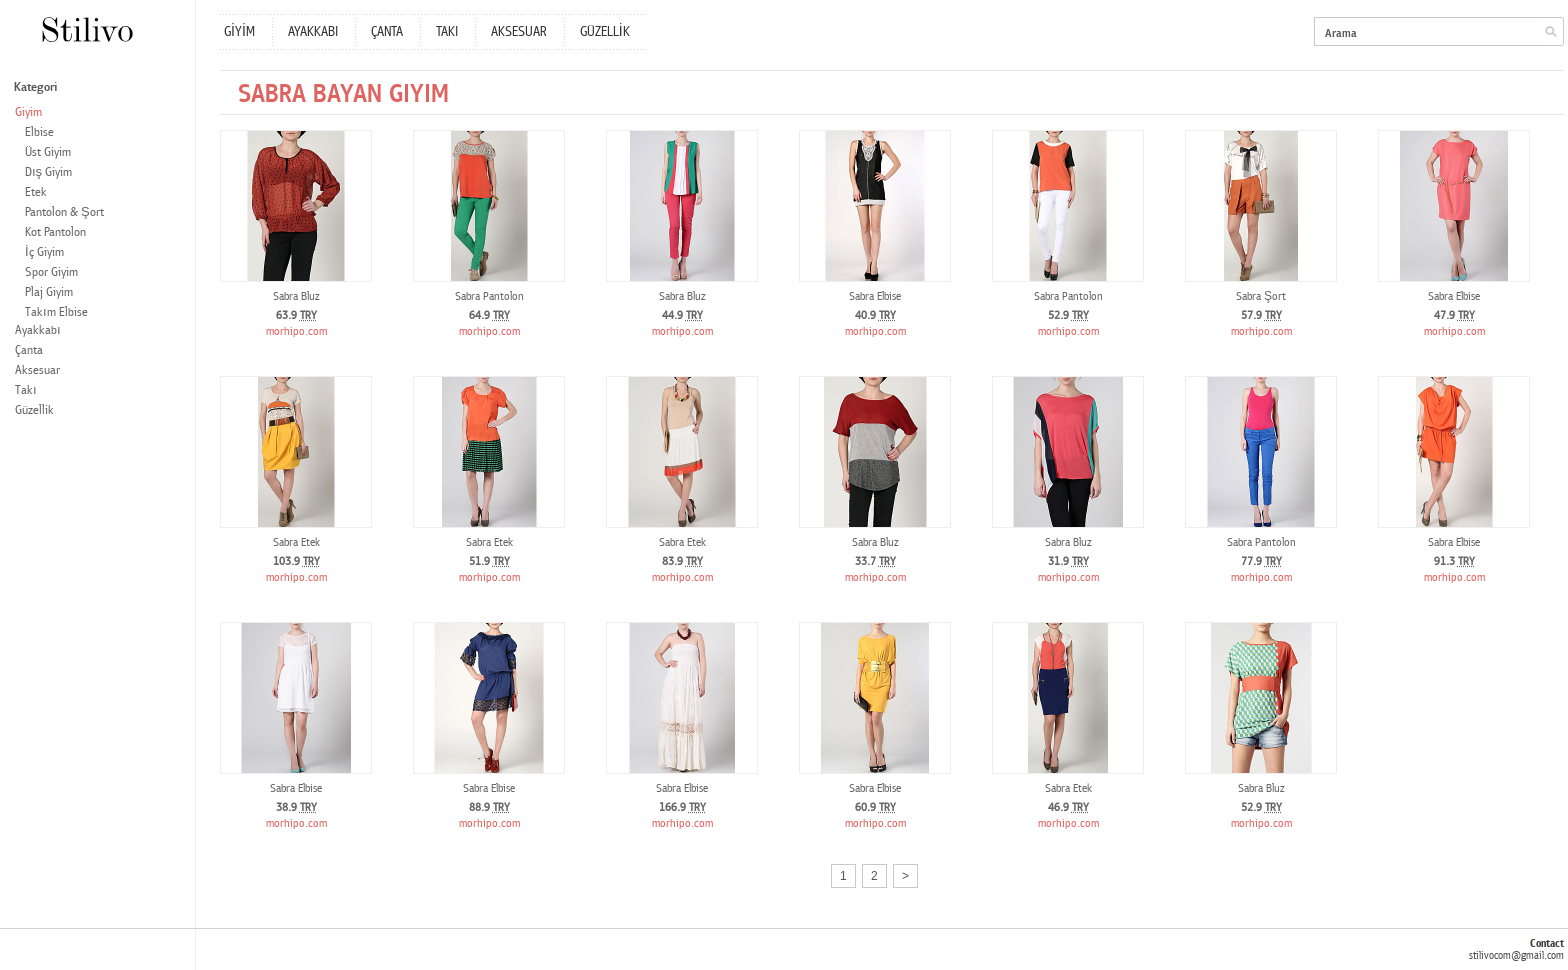  What do you see at coordinates (519, 32) in the screenshot?
I see `AKSESUAR` at bounding box center [519, 32].